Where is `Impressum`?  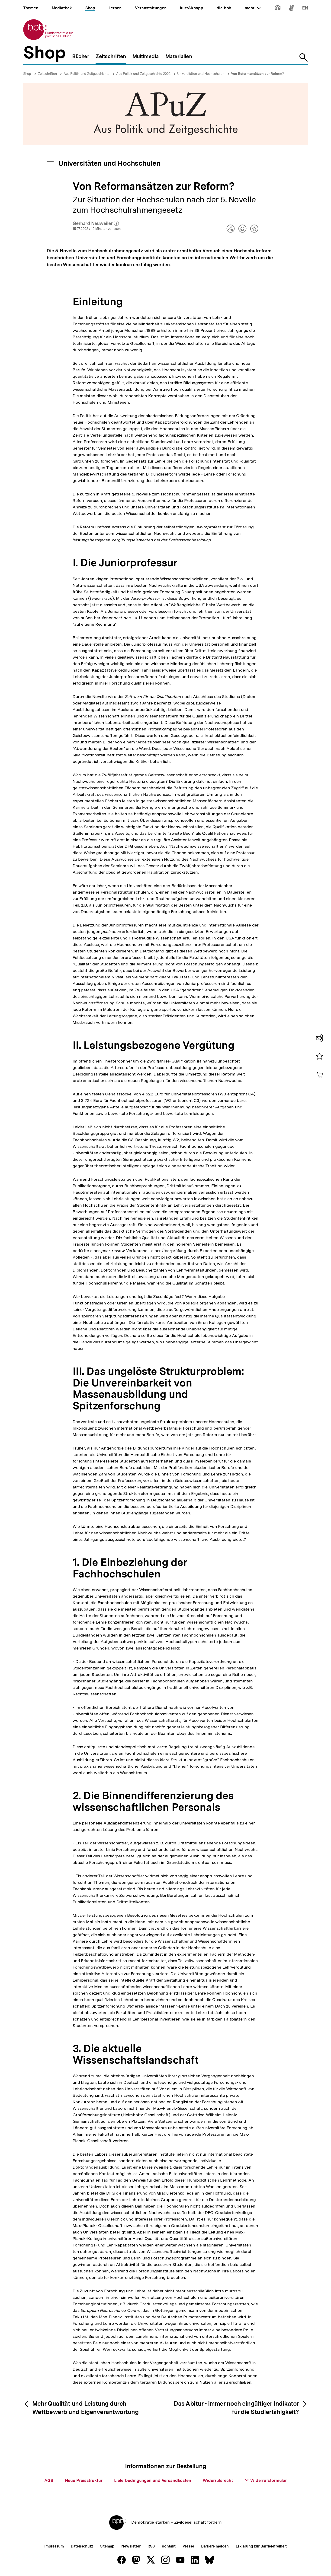
Impressum is located at coordinates (54, 2546).